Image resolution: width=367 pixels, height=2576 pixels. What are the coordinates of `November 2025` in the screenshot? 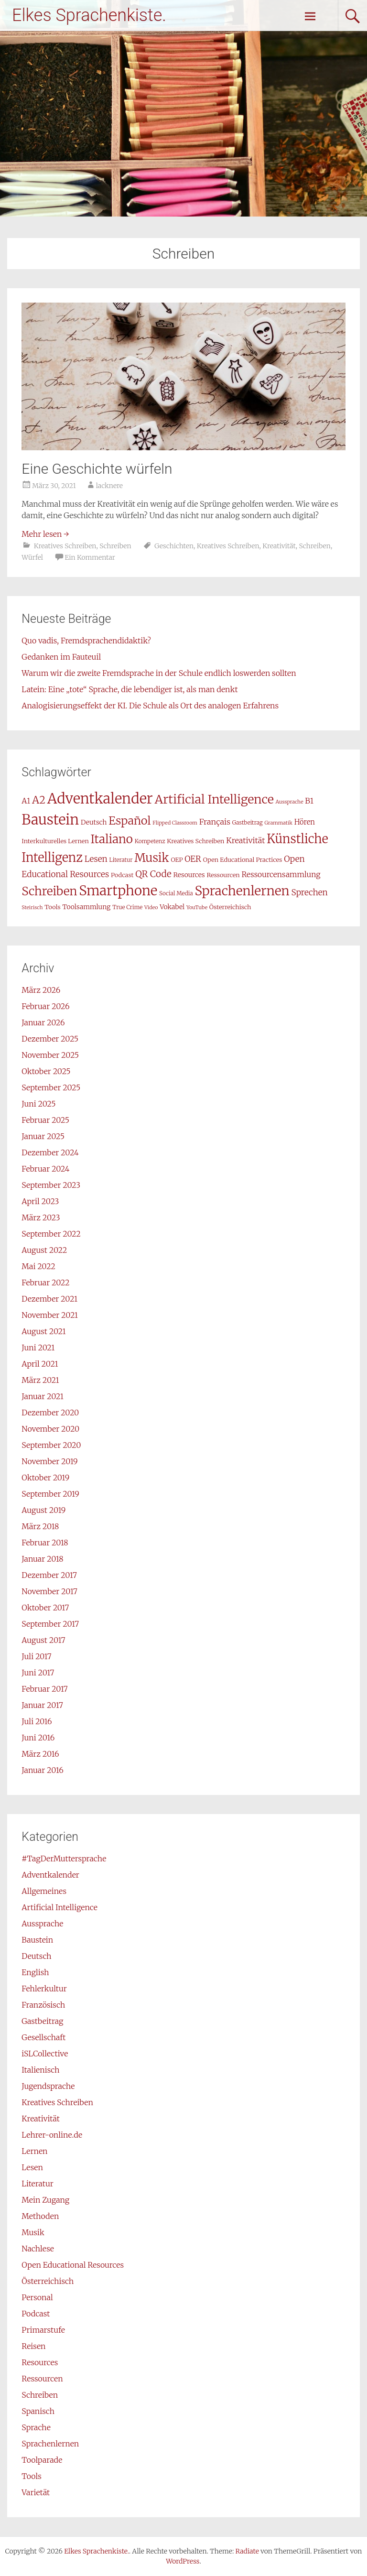 It's located at (50, 1055).